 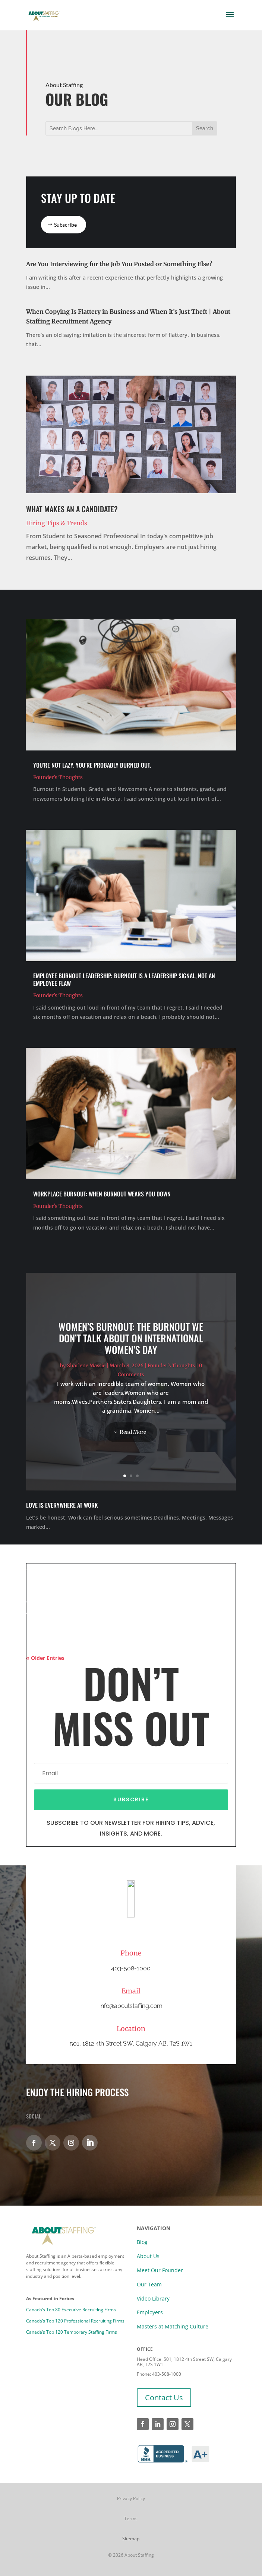 What do you see at coordinates (131, 2518) in the screenshot?
I see `Terms` at bounding box center [131, 2518].